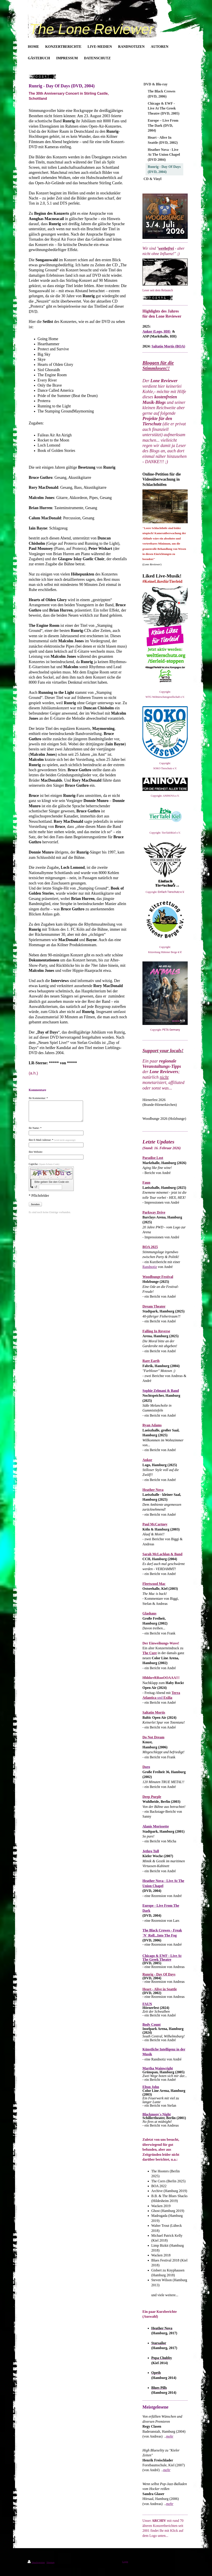 This screenshot has height=2576, width=212. Describe the element at coordinates (125, 2561) in the screenshot. I see `Login` at that location.